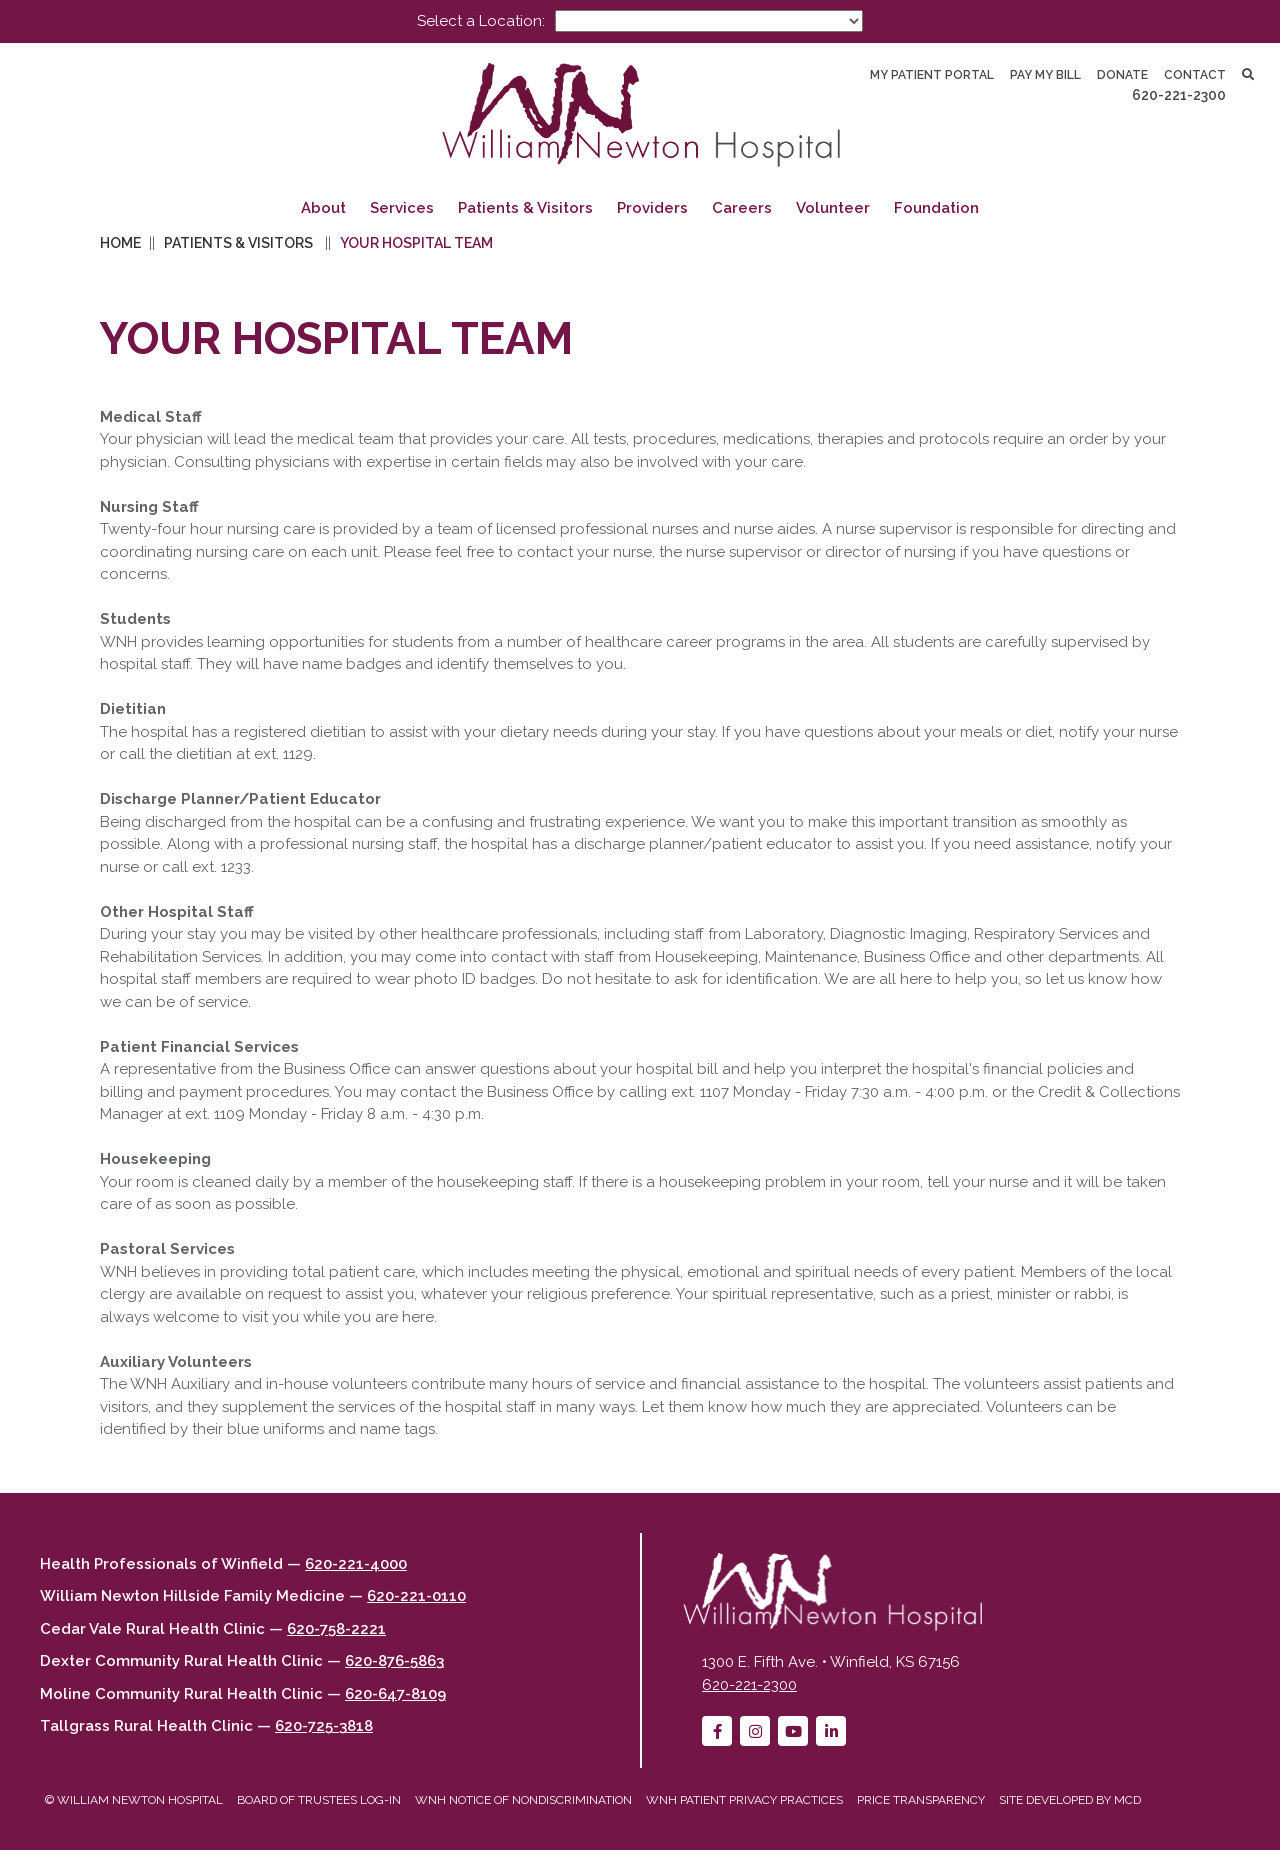 Image resolution: width=1280 pixels, height=1850 pixels. What do you see at coordinates (1122, 75) in the screenshot?
I see `Donate` at bounding box center [1122, 75].